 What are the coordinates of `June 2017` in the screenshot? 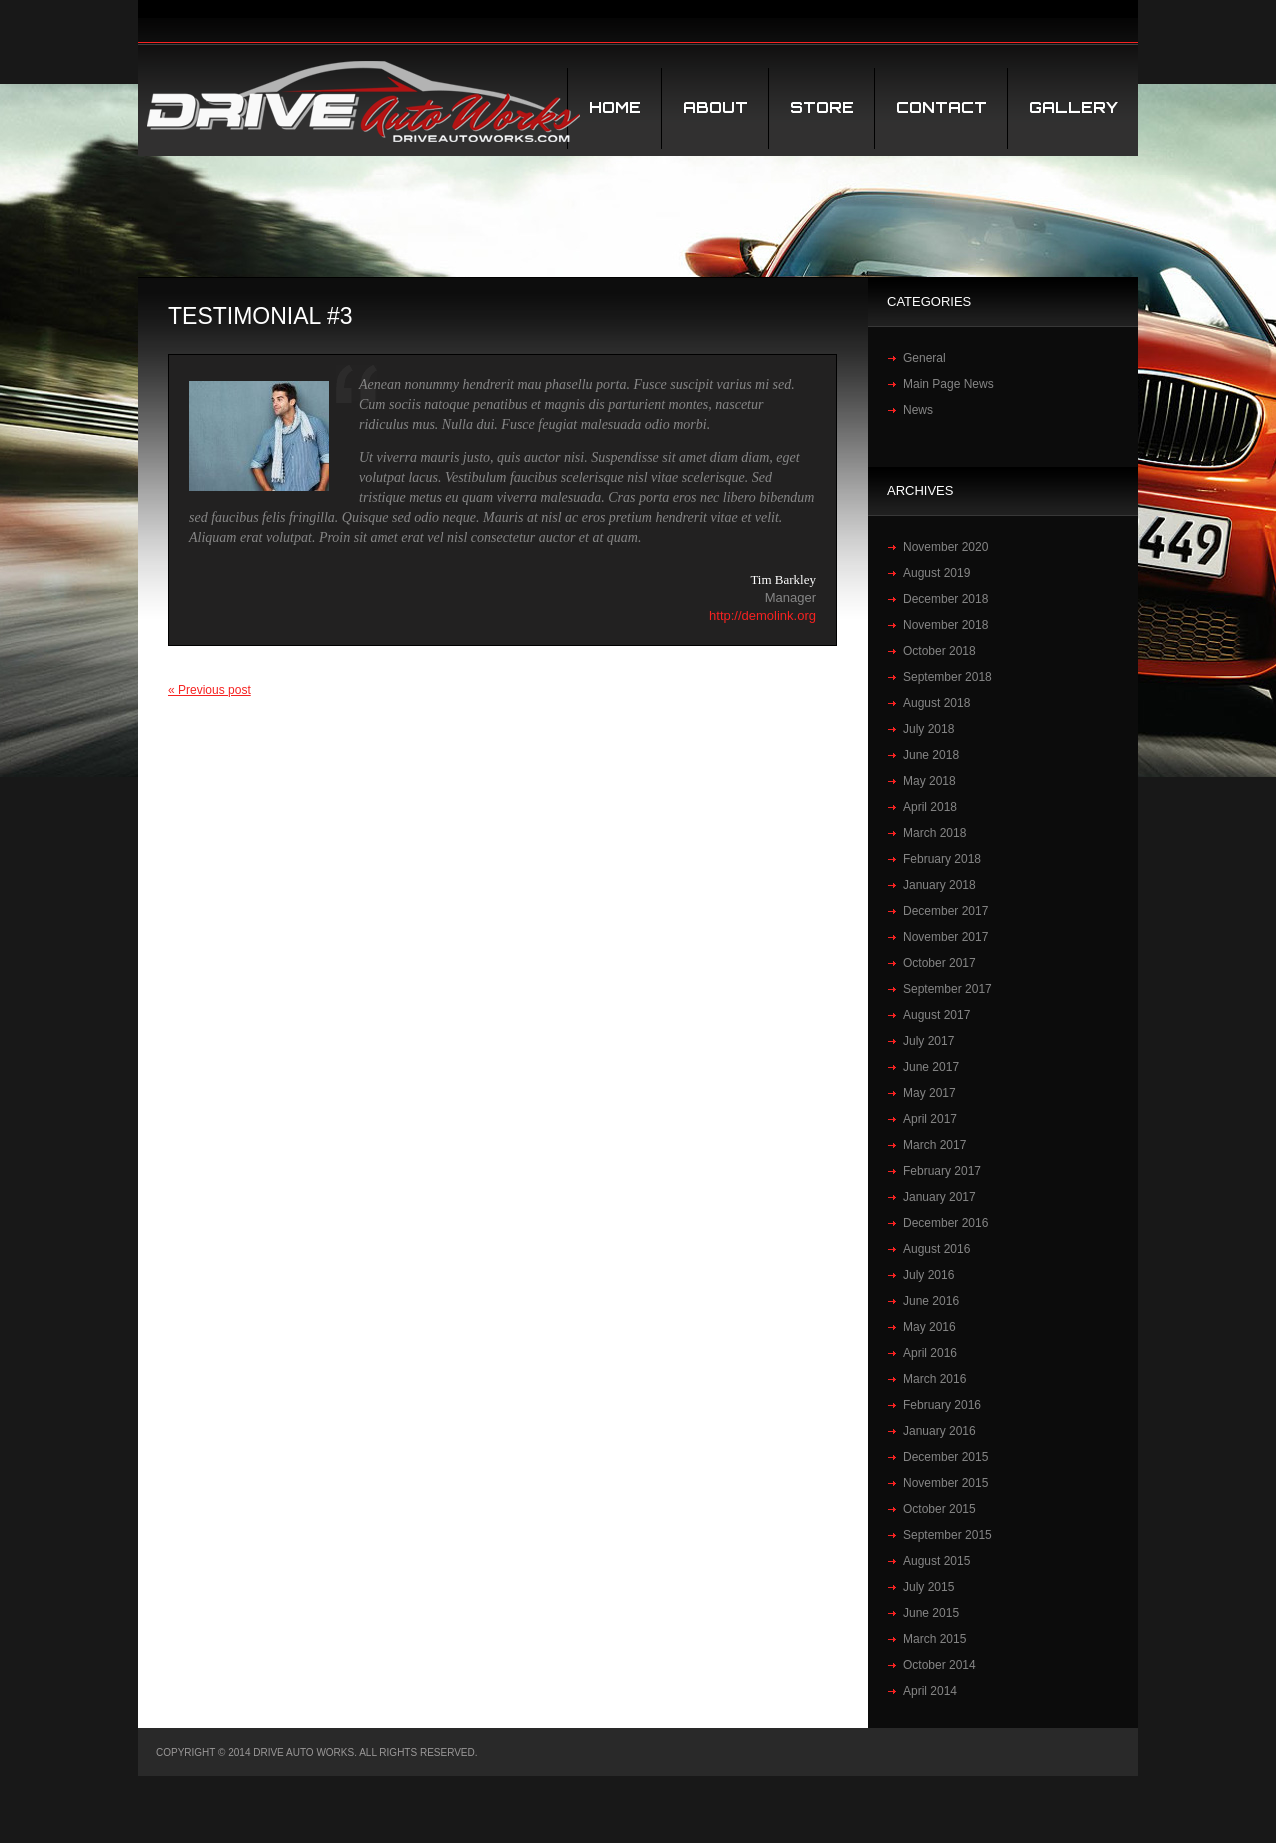 It's located at (931, 1067).